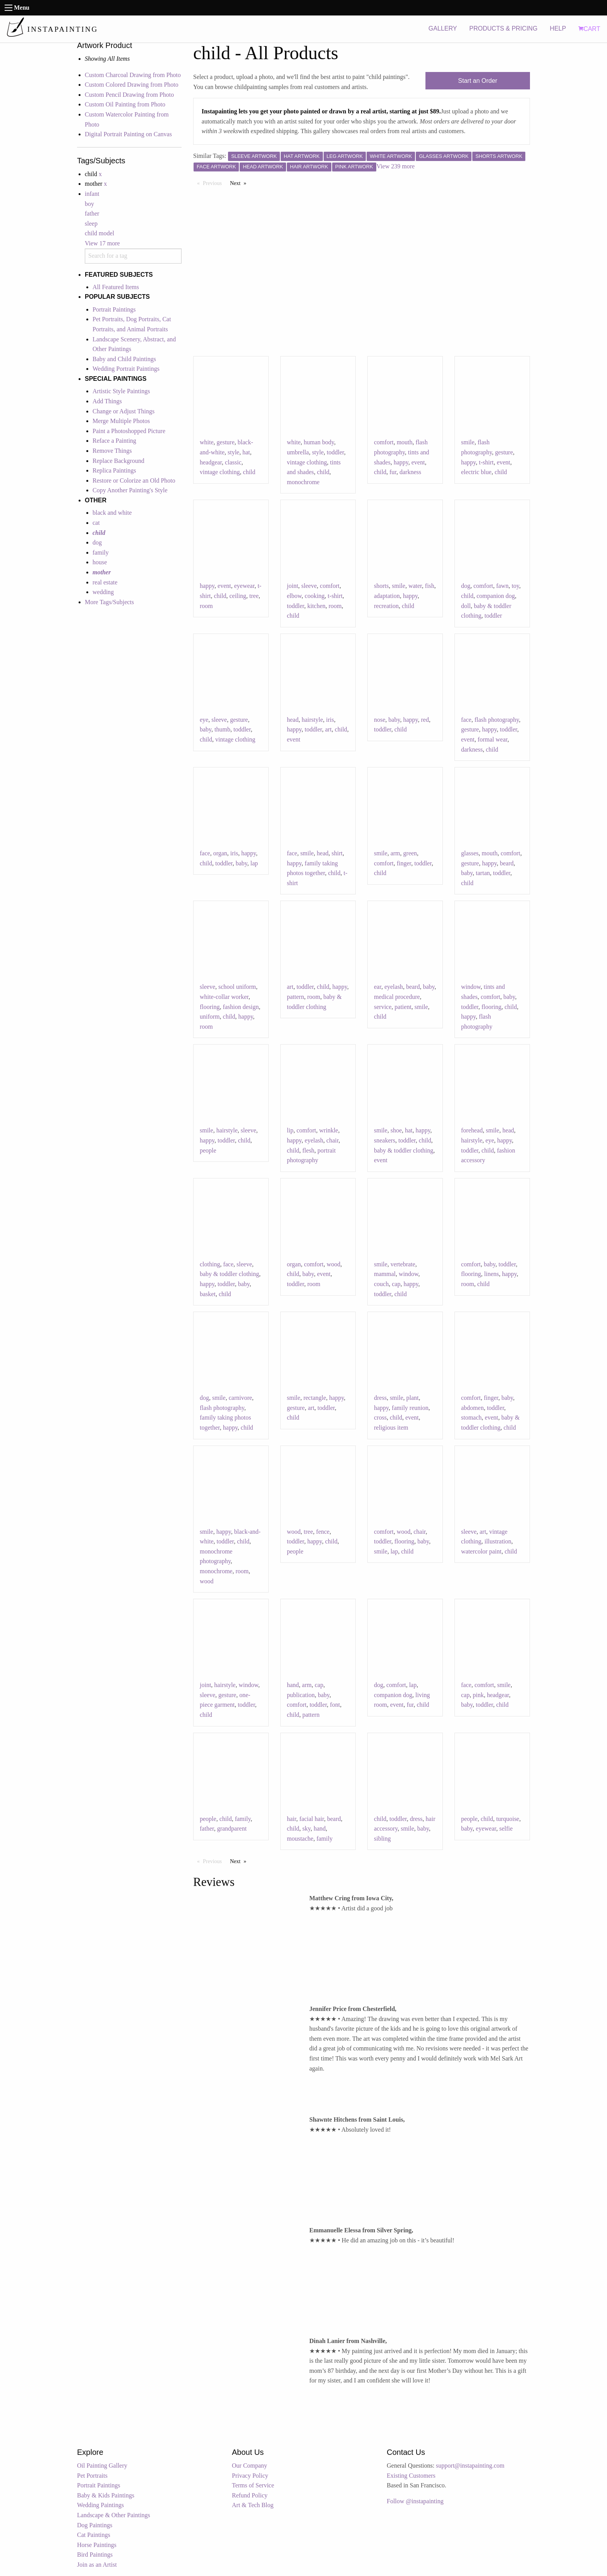 The width and height of the screenshot is (607, 2576). I want to click on clothing, so click(210, 1264).